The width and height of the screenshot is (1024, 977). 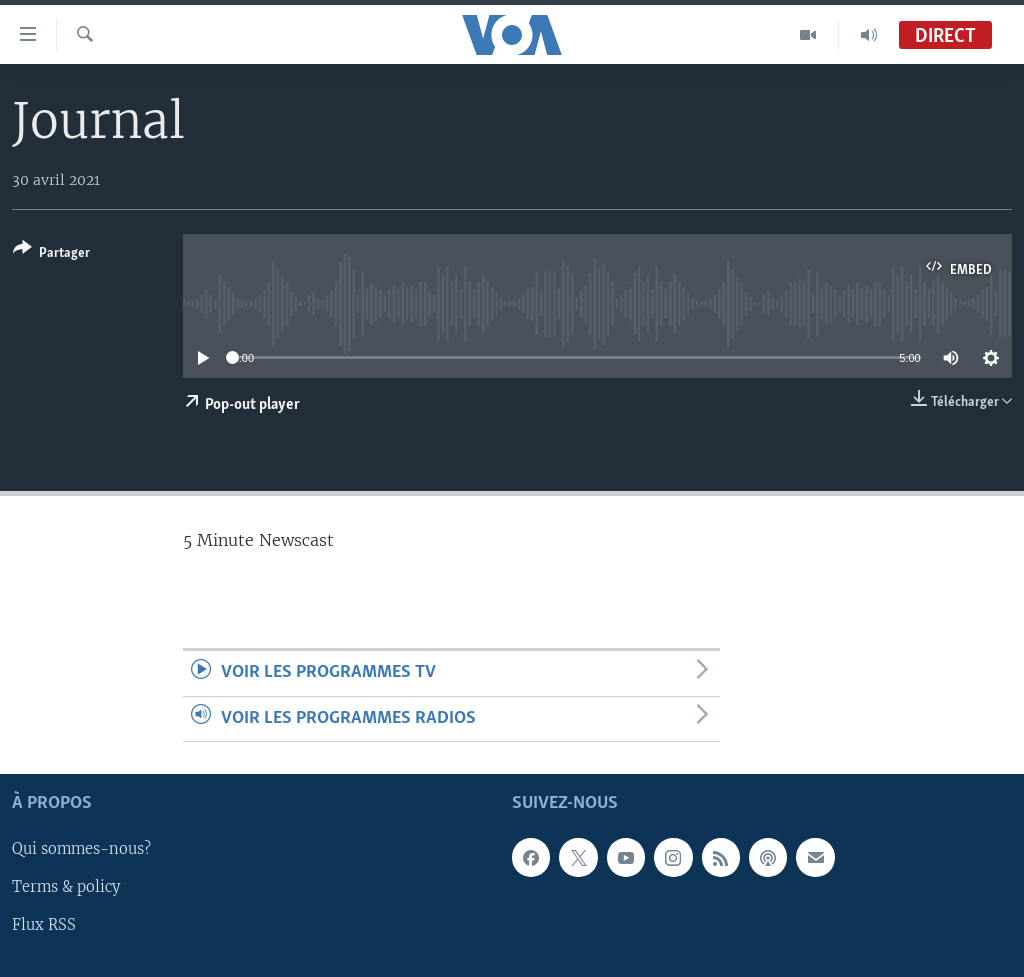 I want to click on Flux RSS, so click(x=44, y=925).